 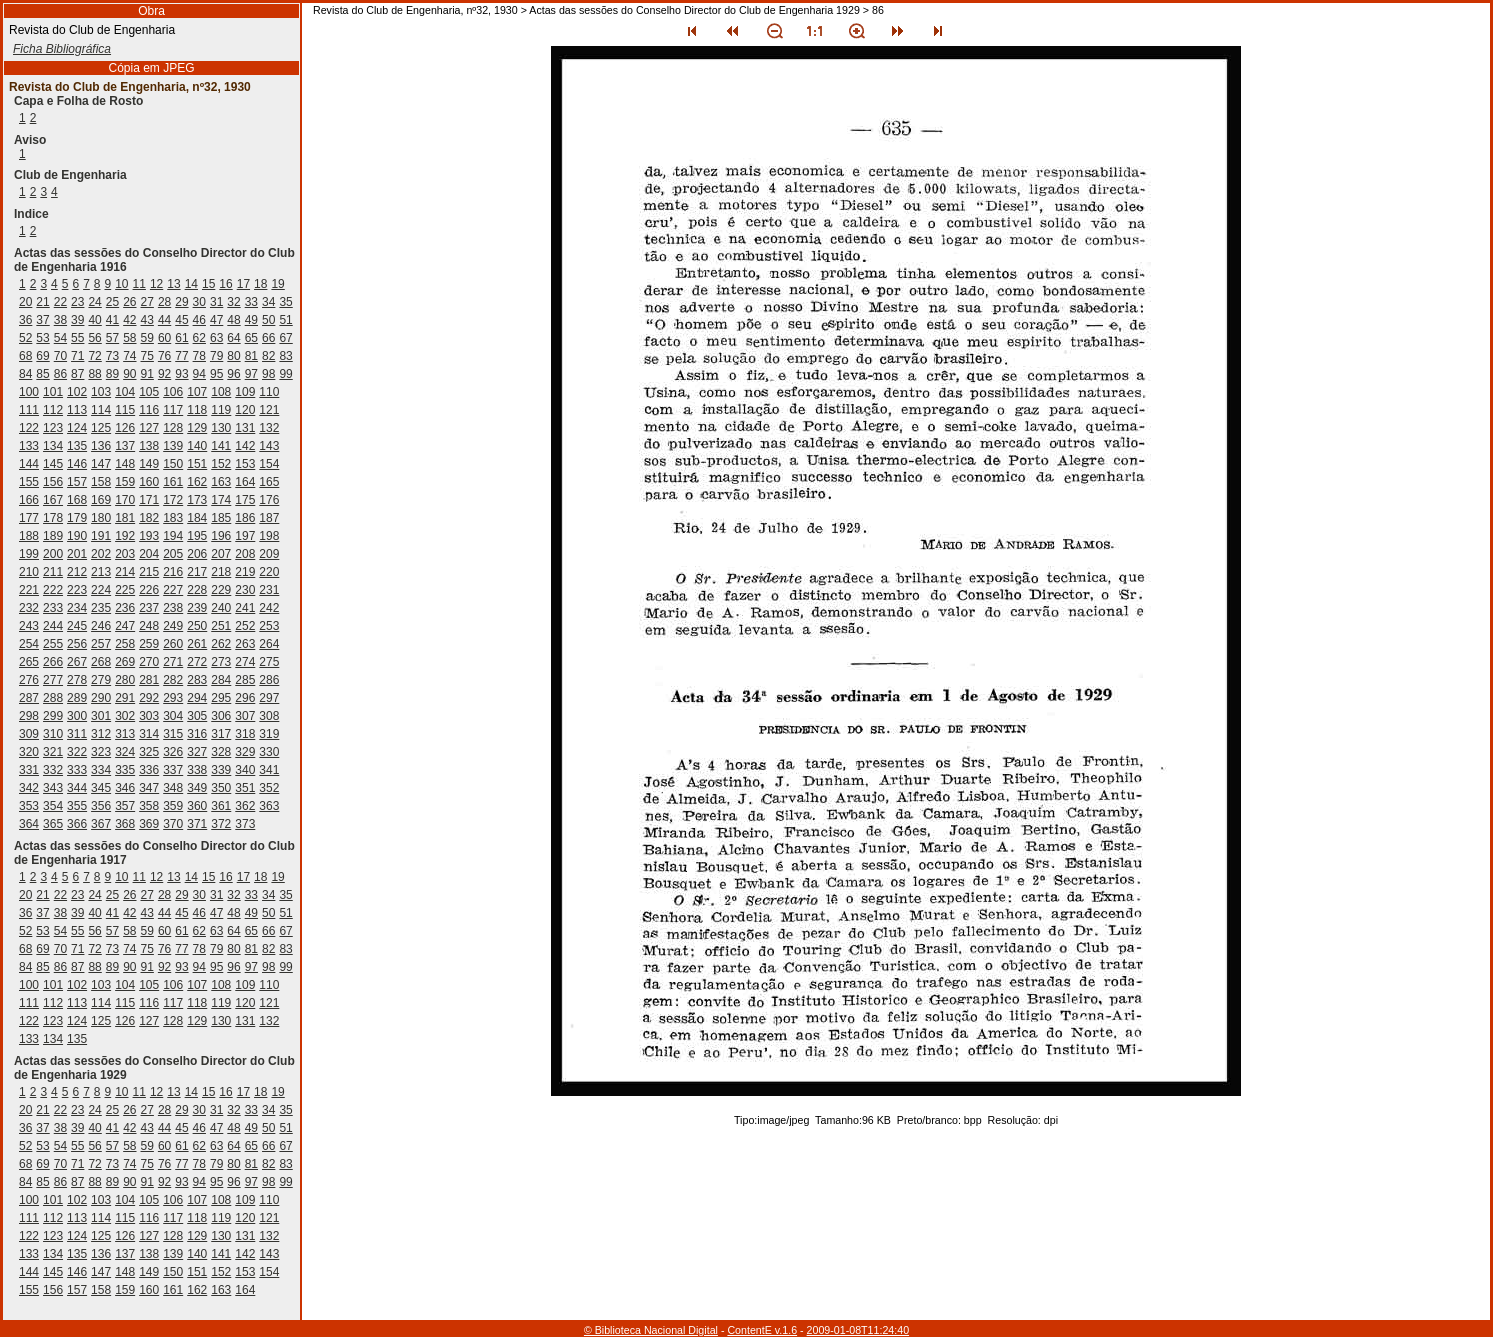 I want to click on 261, so click(x=197, y=644).